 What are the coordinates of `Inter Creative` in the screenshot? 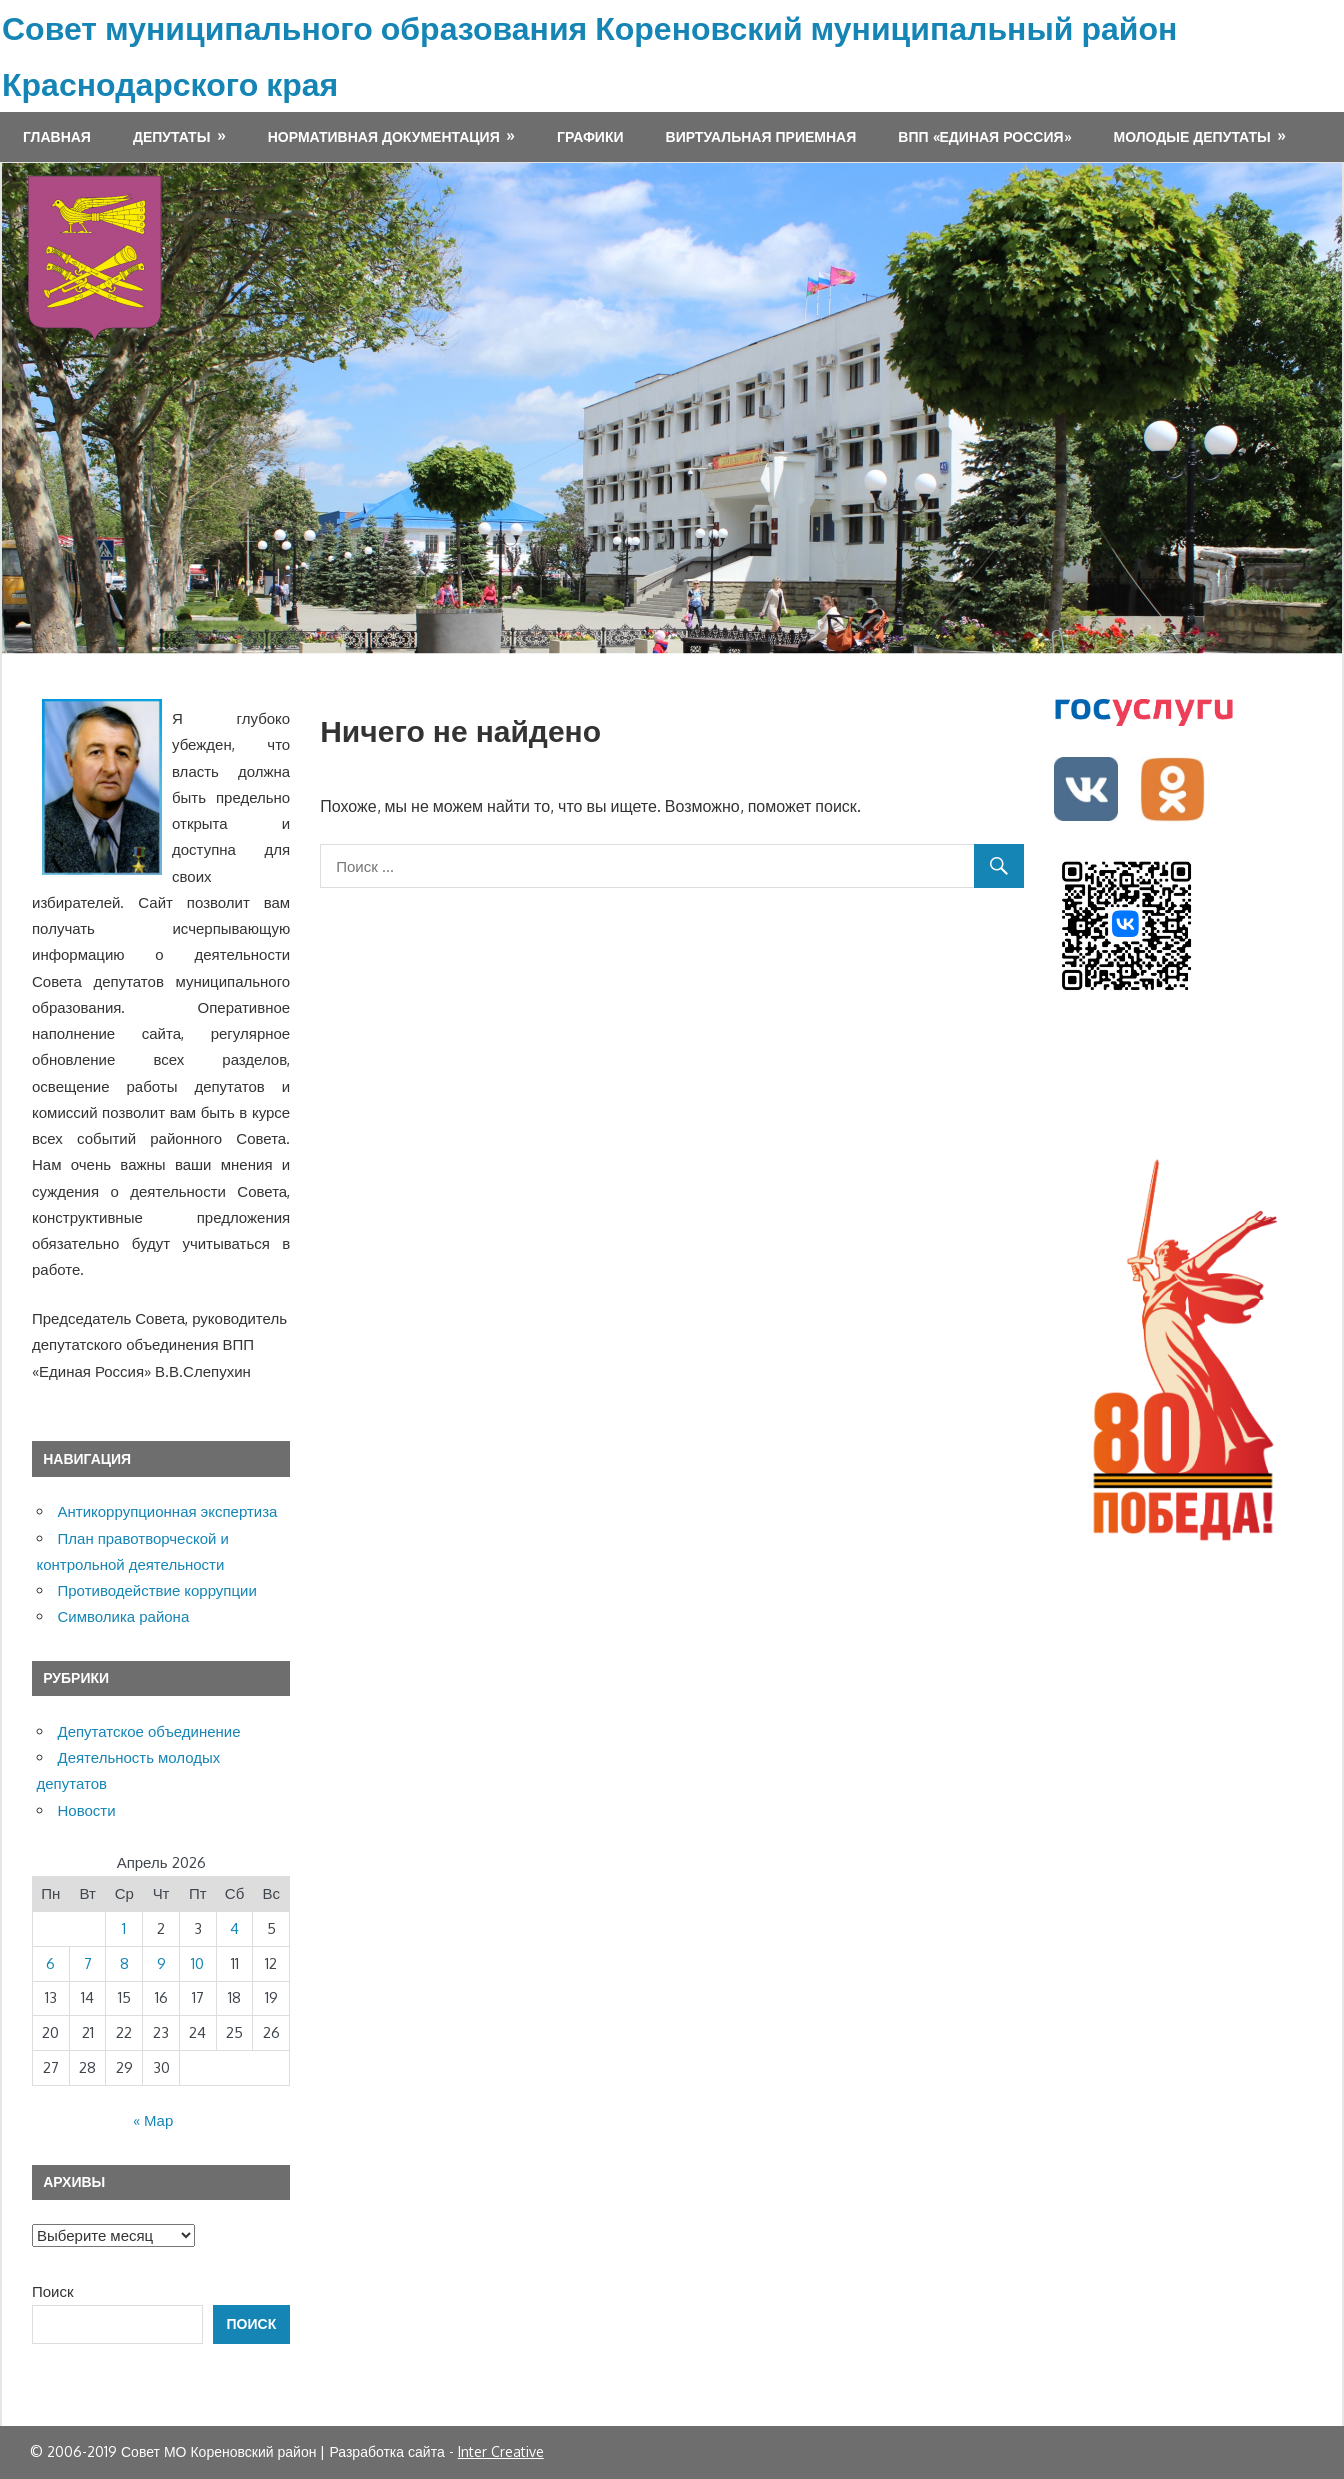 It's located at (501, 2451).